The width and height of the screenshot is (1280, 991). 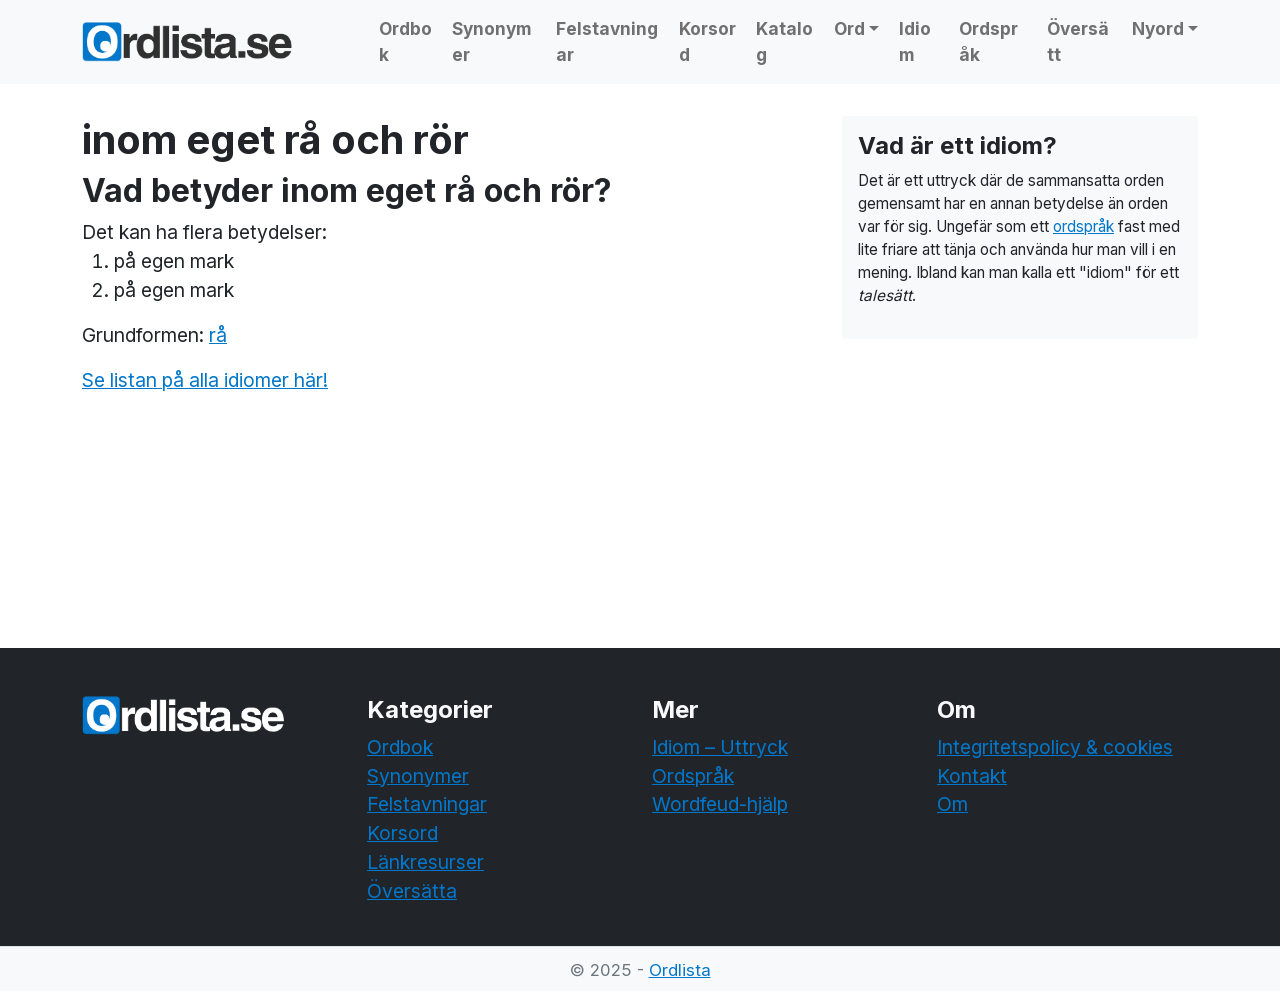 I want to click on Ord, so click(x=849, y=28).